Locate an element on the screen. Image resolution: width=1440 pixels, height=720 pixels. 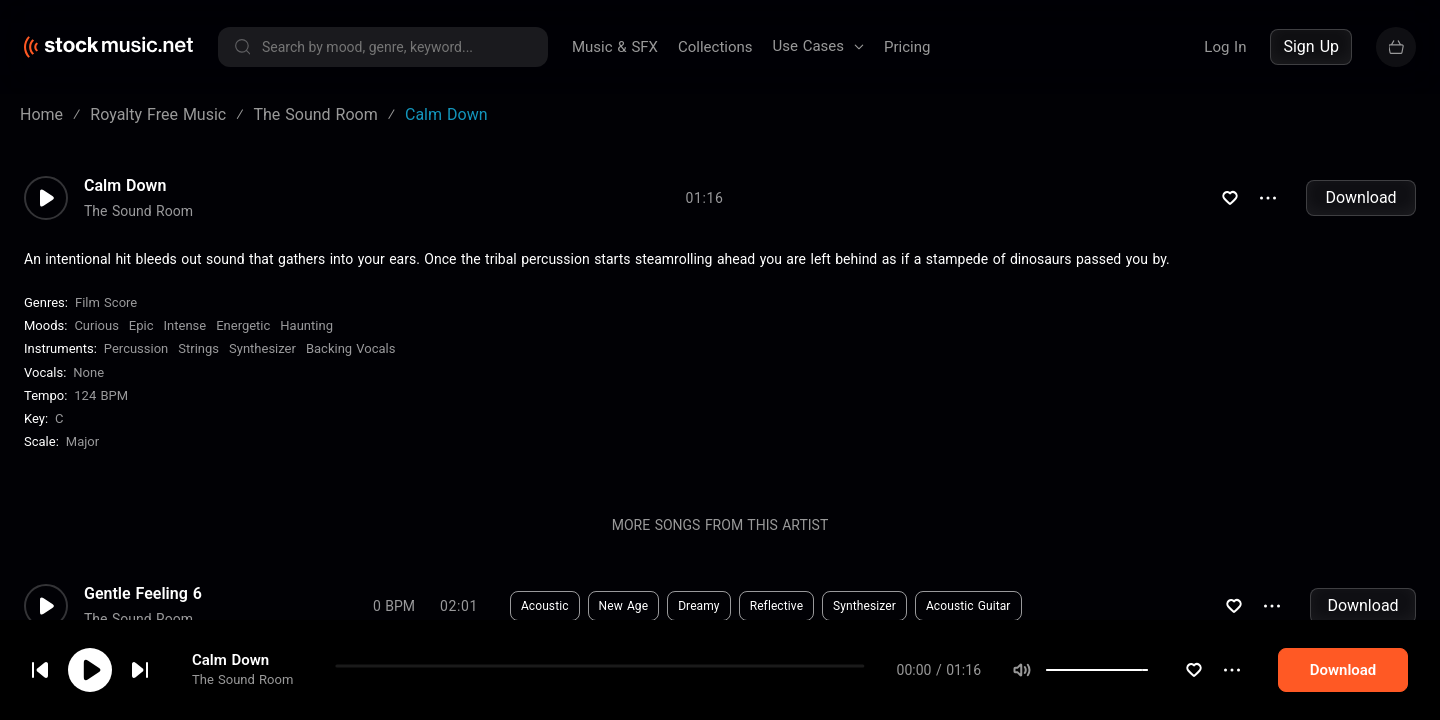
Collections is located at coordinates (715, 47).